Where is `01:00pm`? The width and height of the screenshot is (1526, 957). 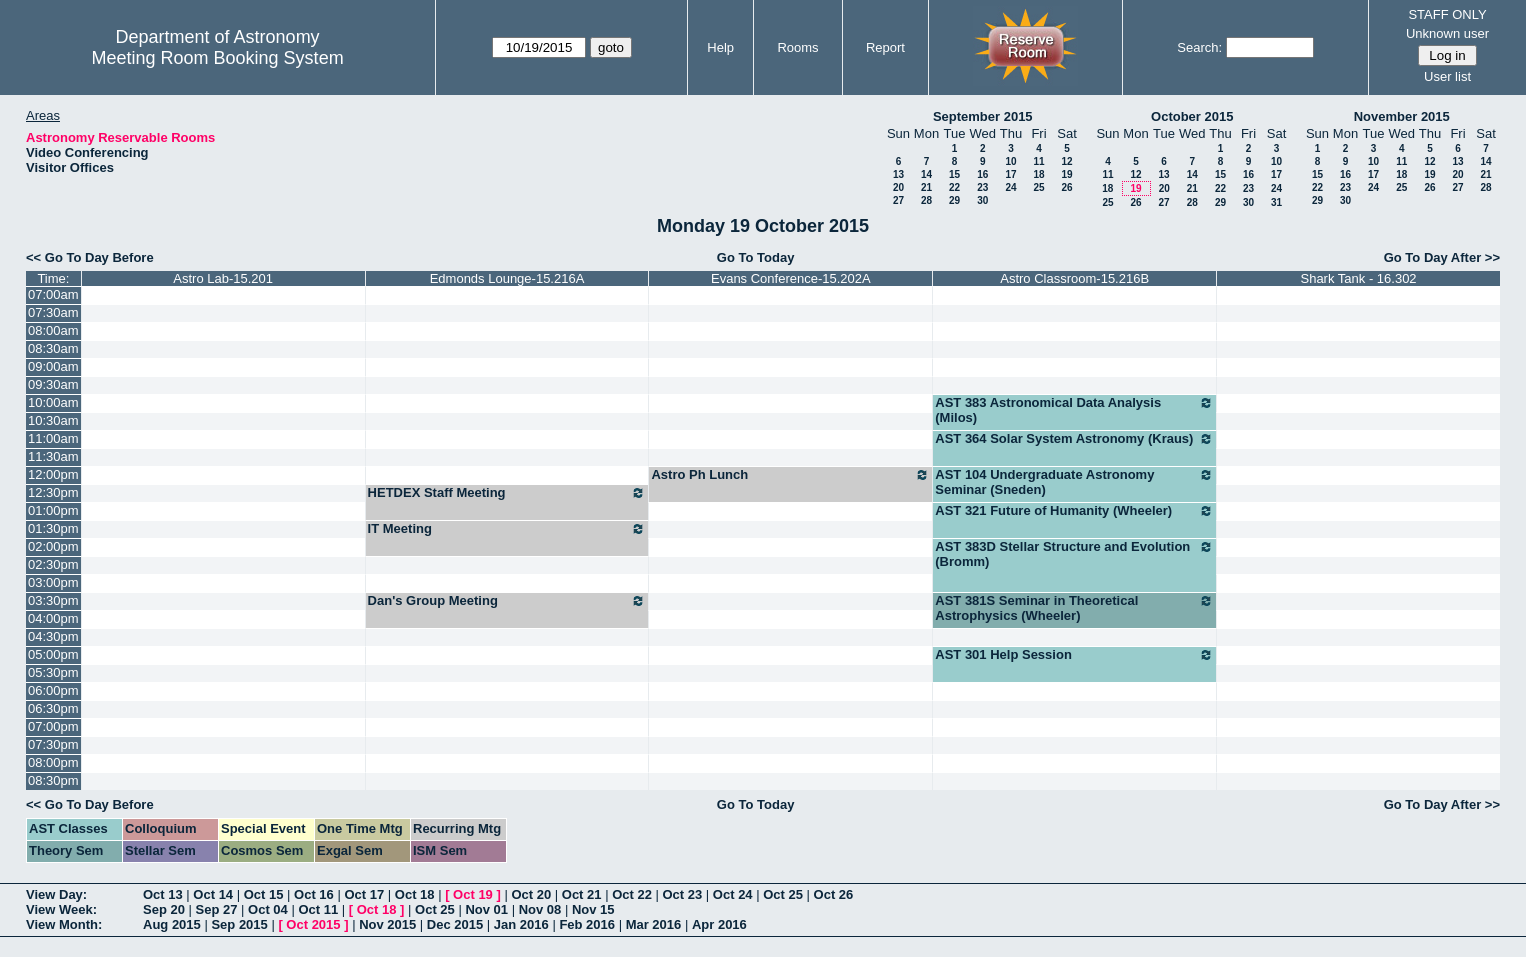 01:00pm is located at coordinates (53, 510).